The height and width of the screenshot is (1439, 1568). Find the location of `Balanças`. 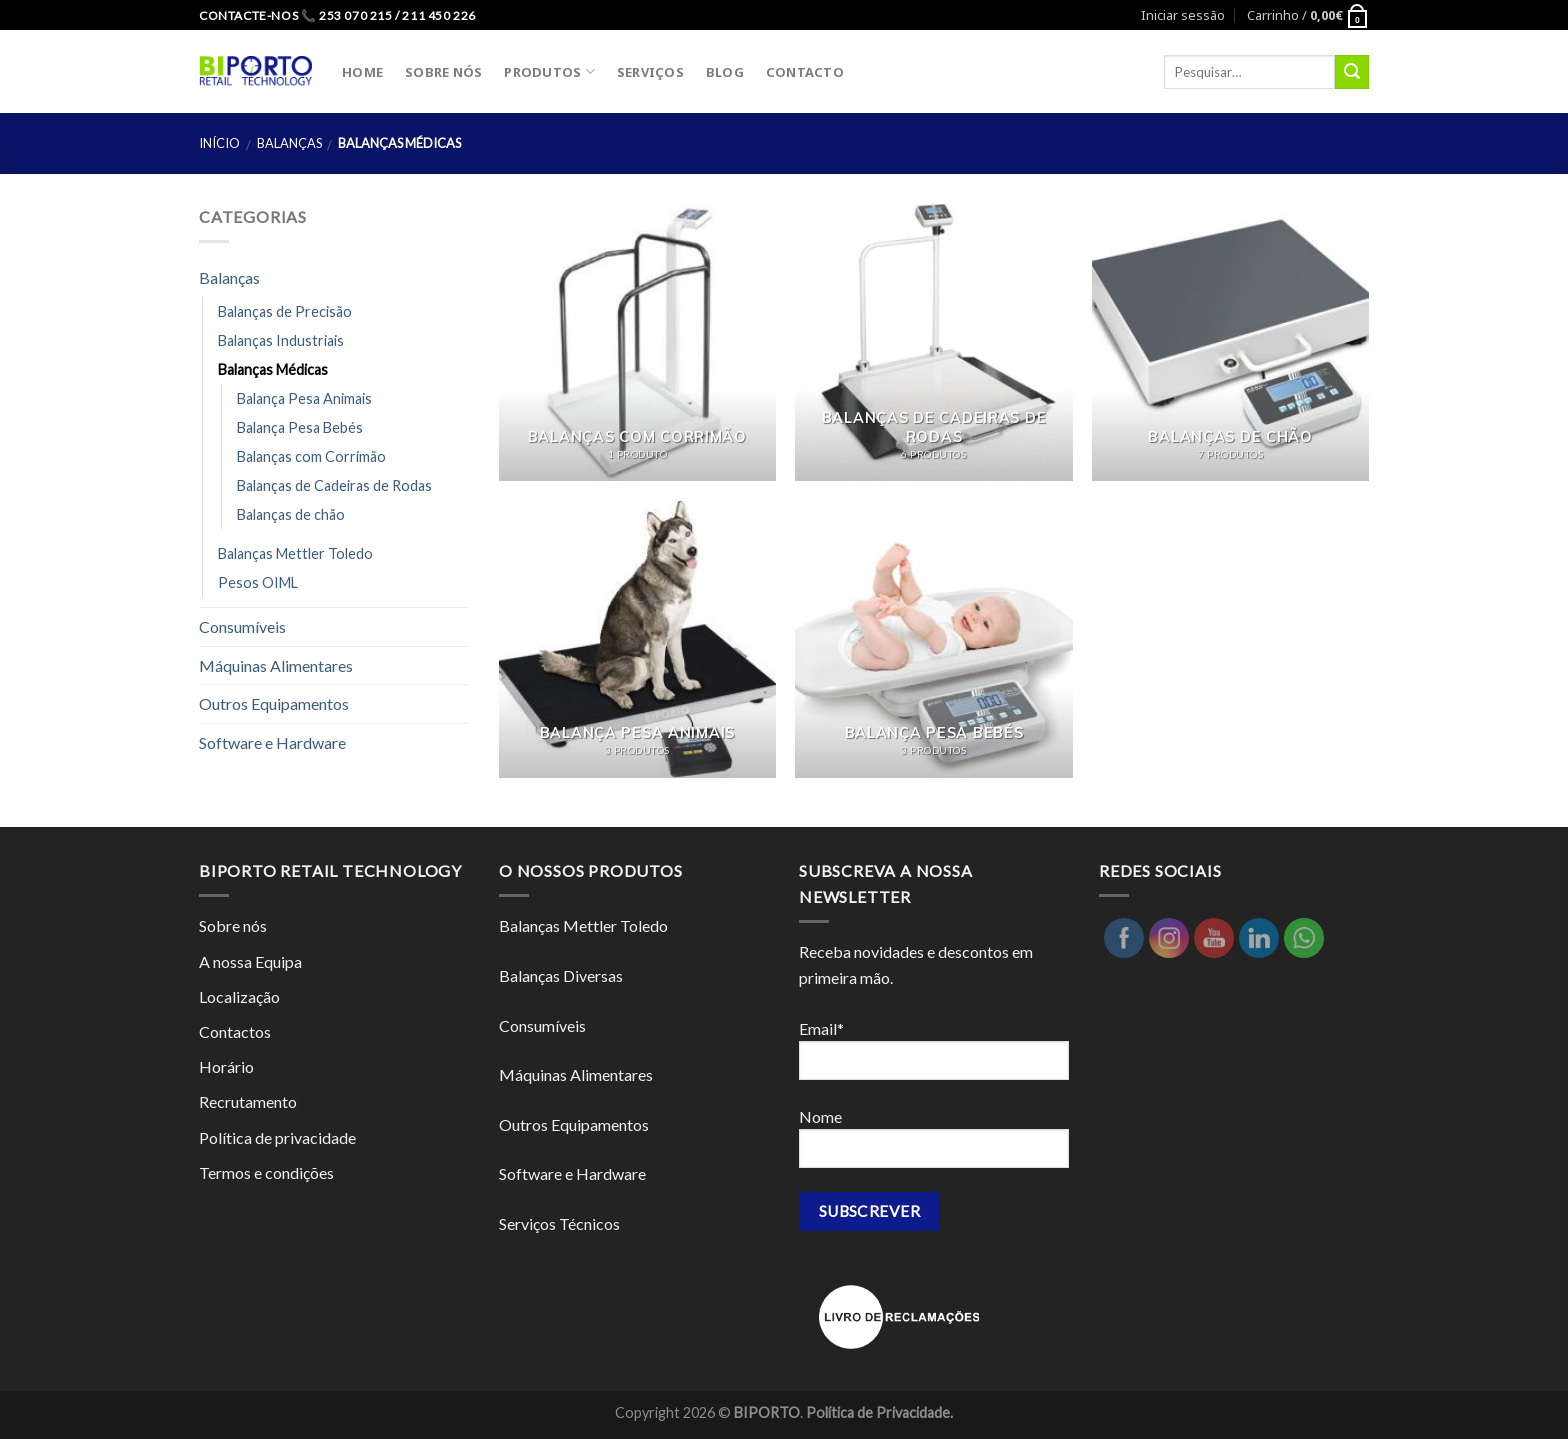

Balanças is located at coordinates (289, 143).